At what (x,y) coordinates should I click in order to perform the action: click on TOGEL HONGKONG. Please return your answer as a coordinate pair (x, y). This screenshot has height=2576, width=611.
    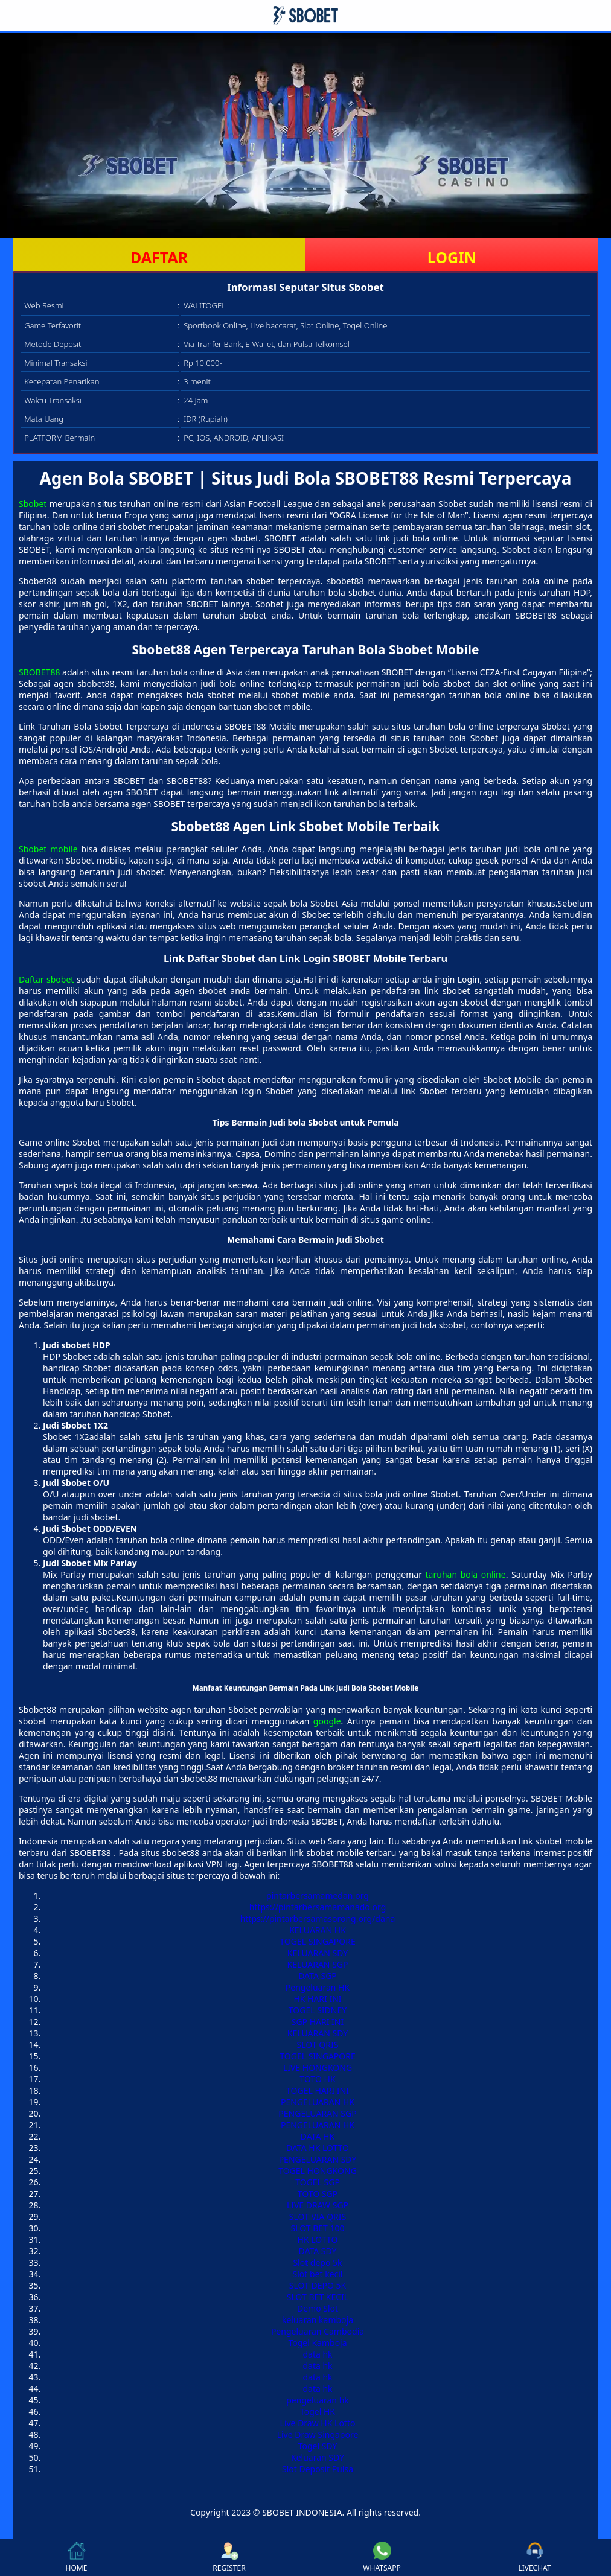
    Looking at the image, I should click on (317, 2170).